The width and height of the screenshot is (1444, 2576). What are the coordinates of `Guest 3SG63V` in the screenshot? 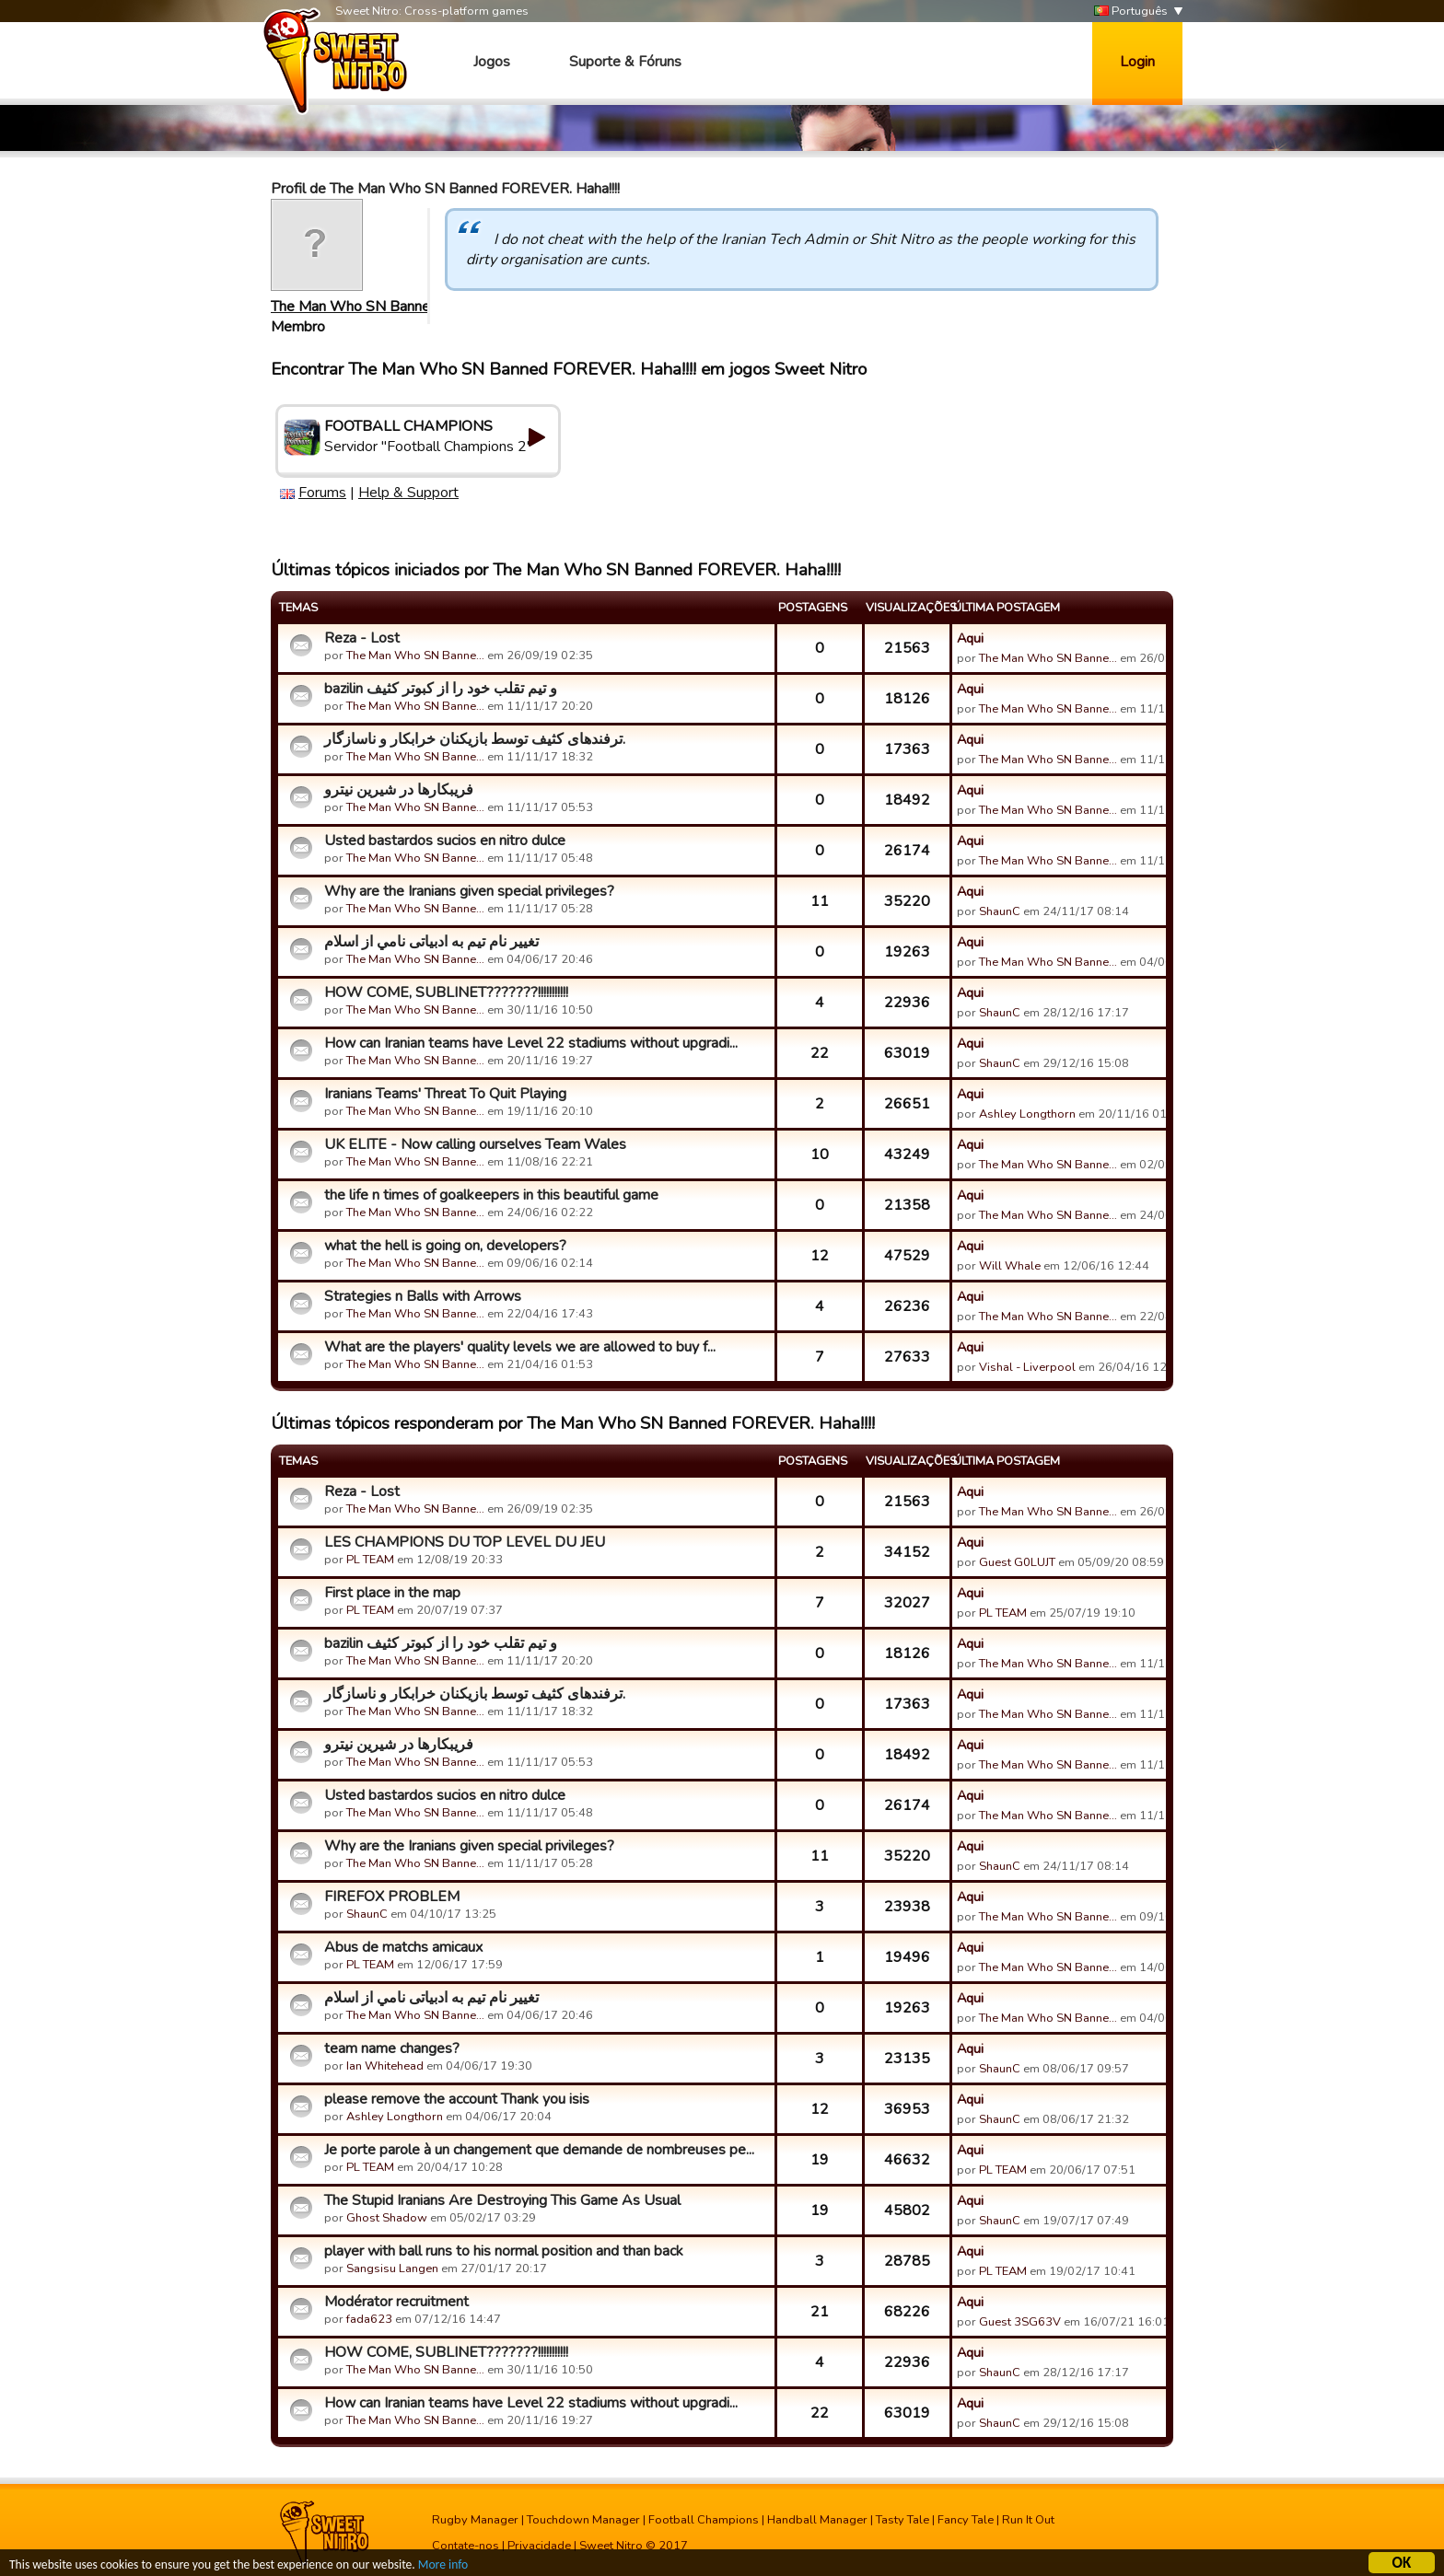 It's located at (1020, 2322).